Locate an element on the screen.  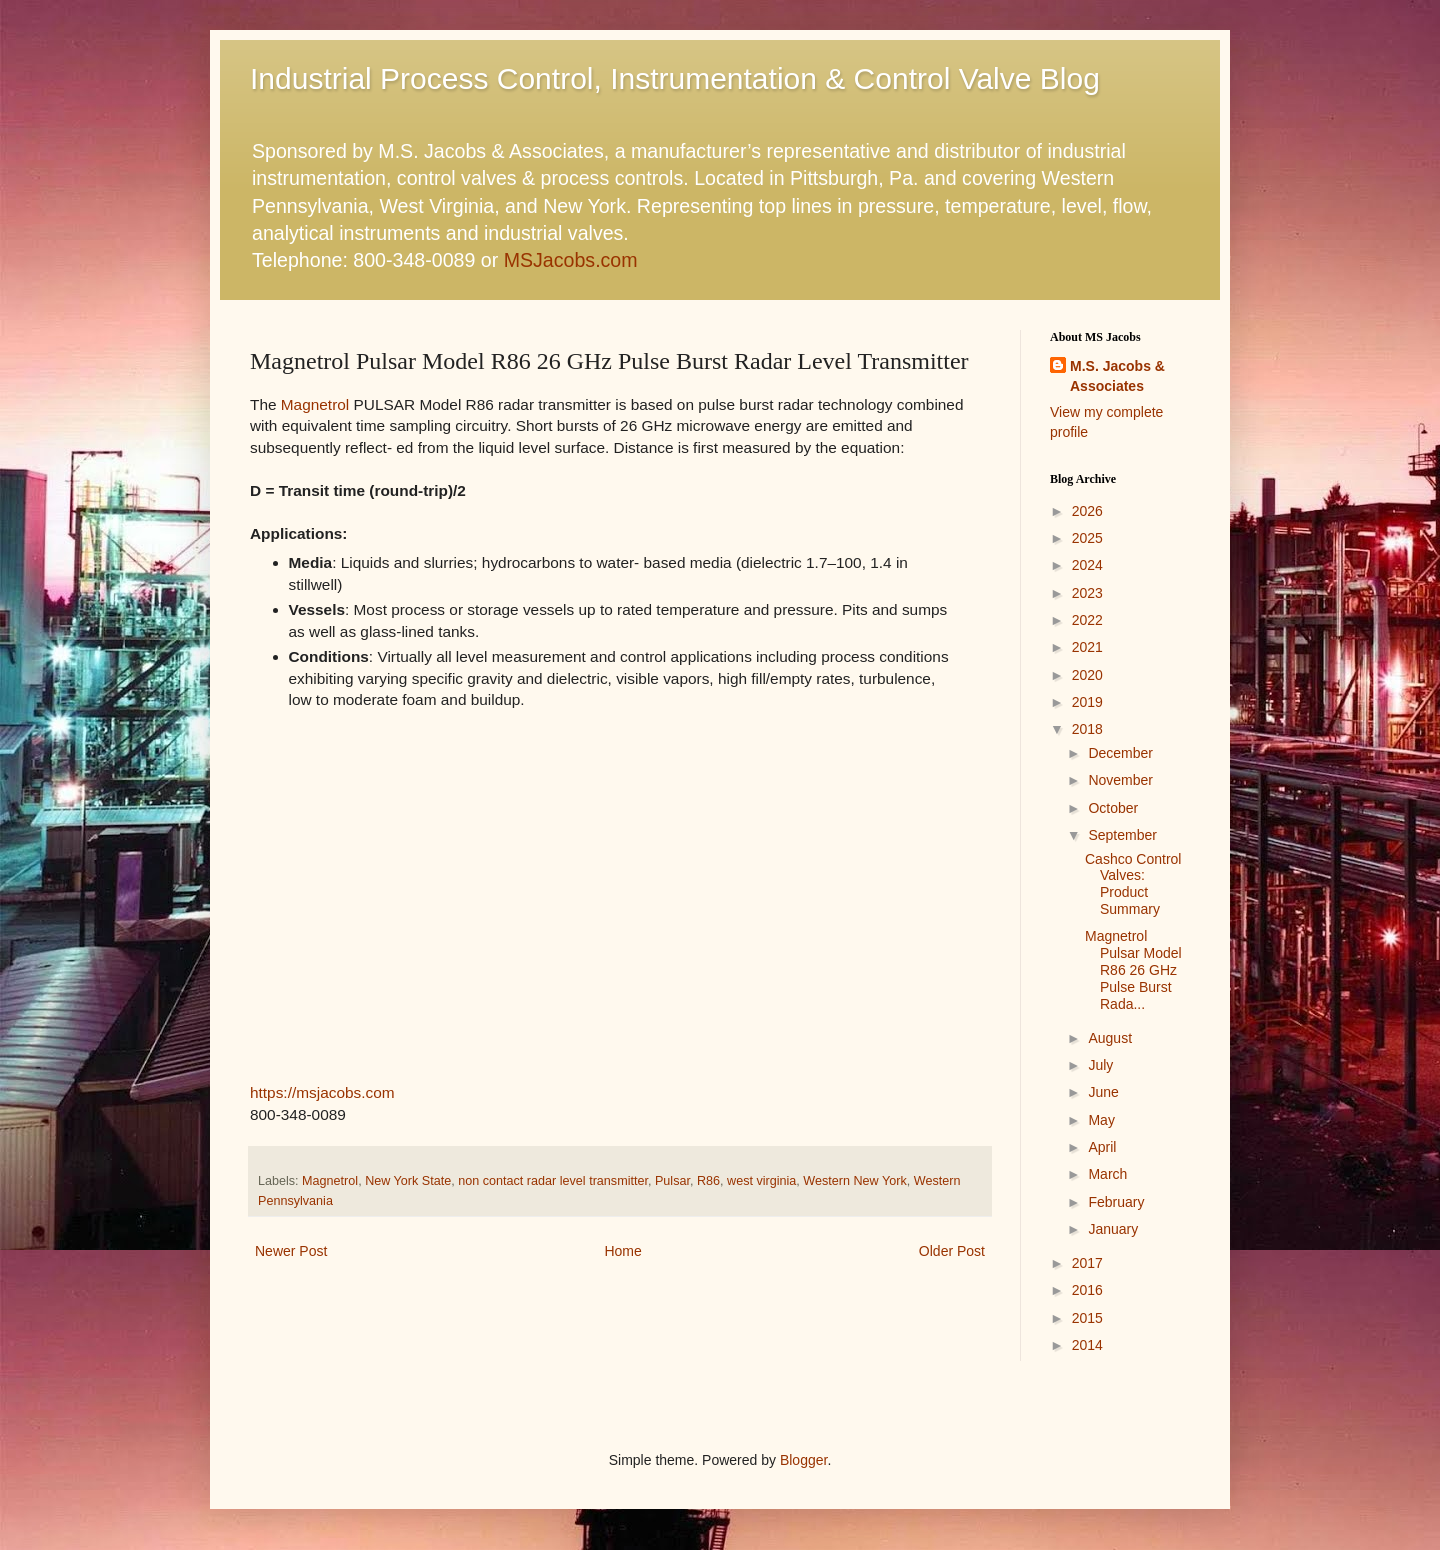
2017 is located at coordinates (1087, 1263).